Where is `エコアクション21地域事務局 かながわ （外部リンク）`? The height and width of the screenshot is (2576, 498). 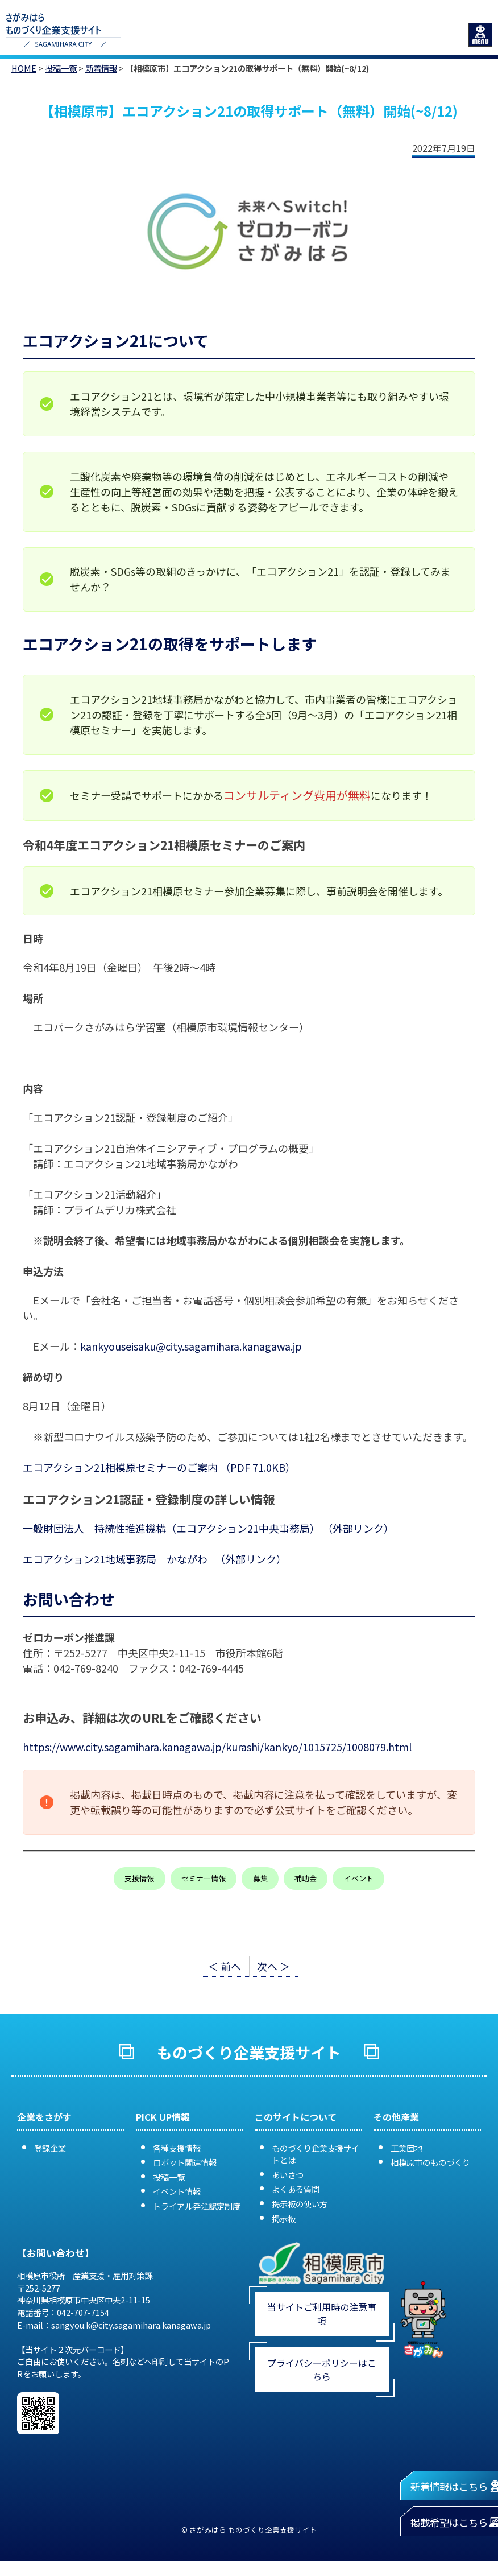
エコアクション21地域事務局 かながわ （外部リンク） is located at coordinates (155, 1558).